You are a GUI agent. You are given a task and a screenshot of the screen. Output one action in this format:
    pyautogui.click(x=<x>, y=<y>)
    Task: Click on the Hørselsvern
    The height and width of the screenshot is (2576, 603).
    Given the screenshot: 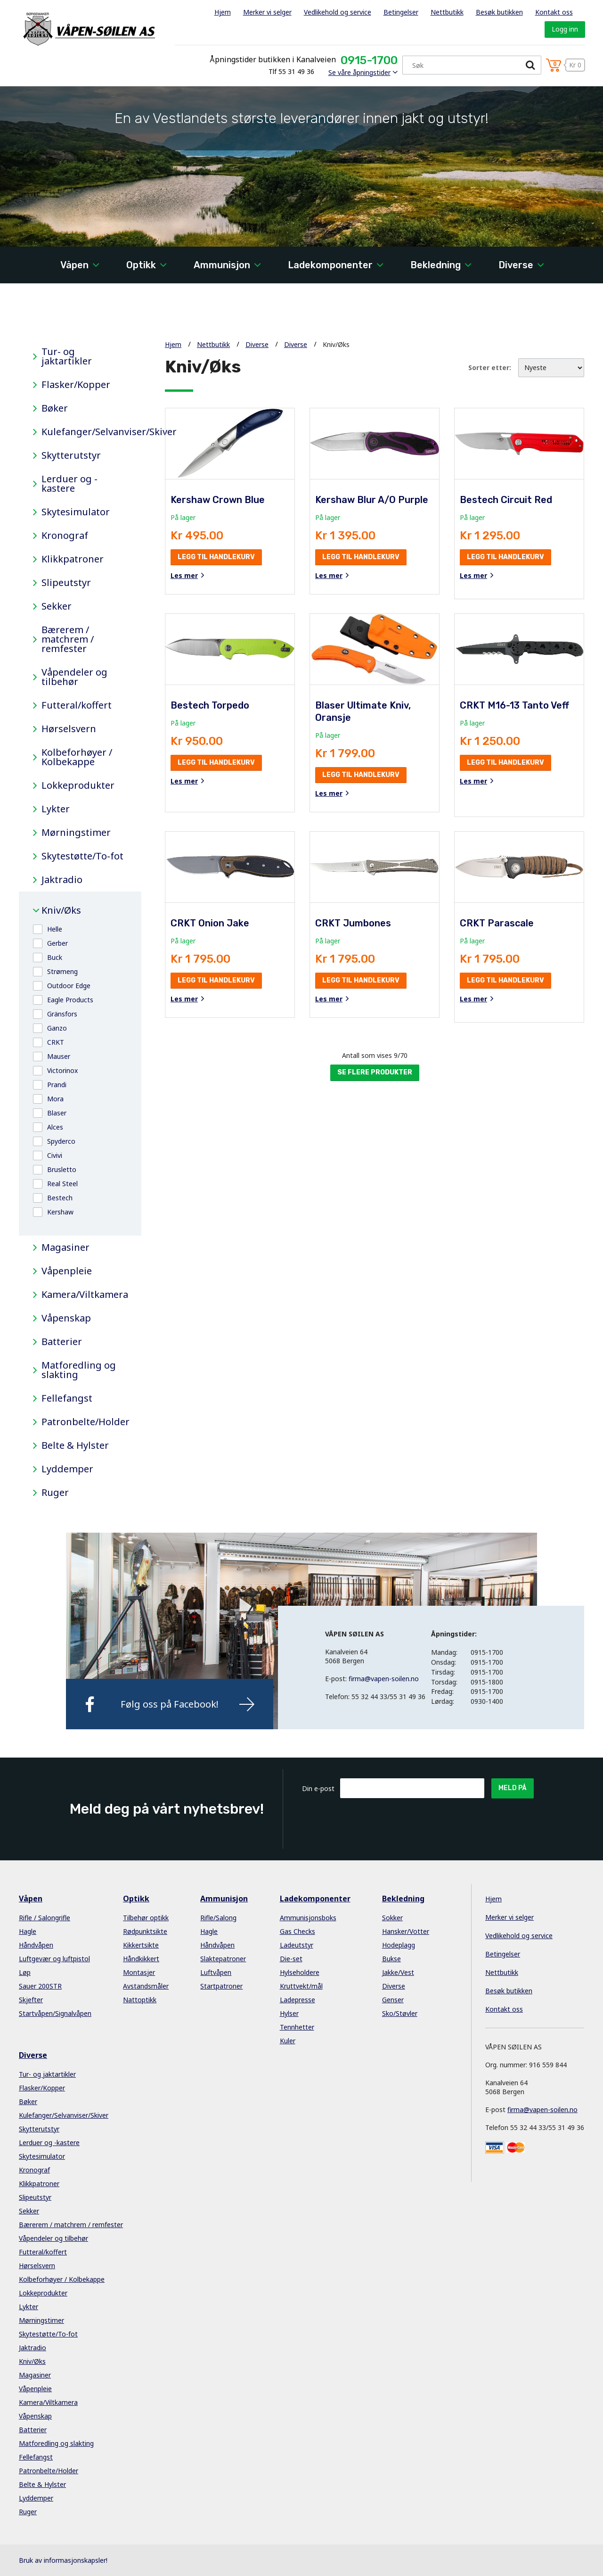 What is the action you would take?
    pyautogui.click(x=68, y=729)
    